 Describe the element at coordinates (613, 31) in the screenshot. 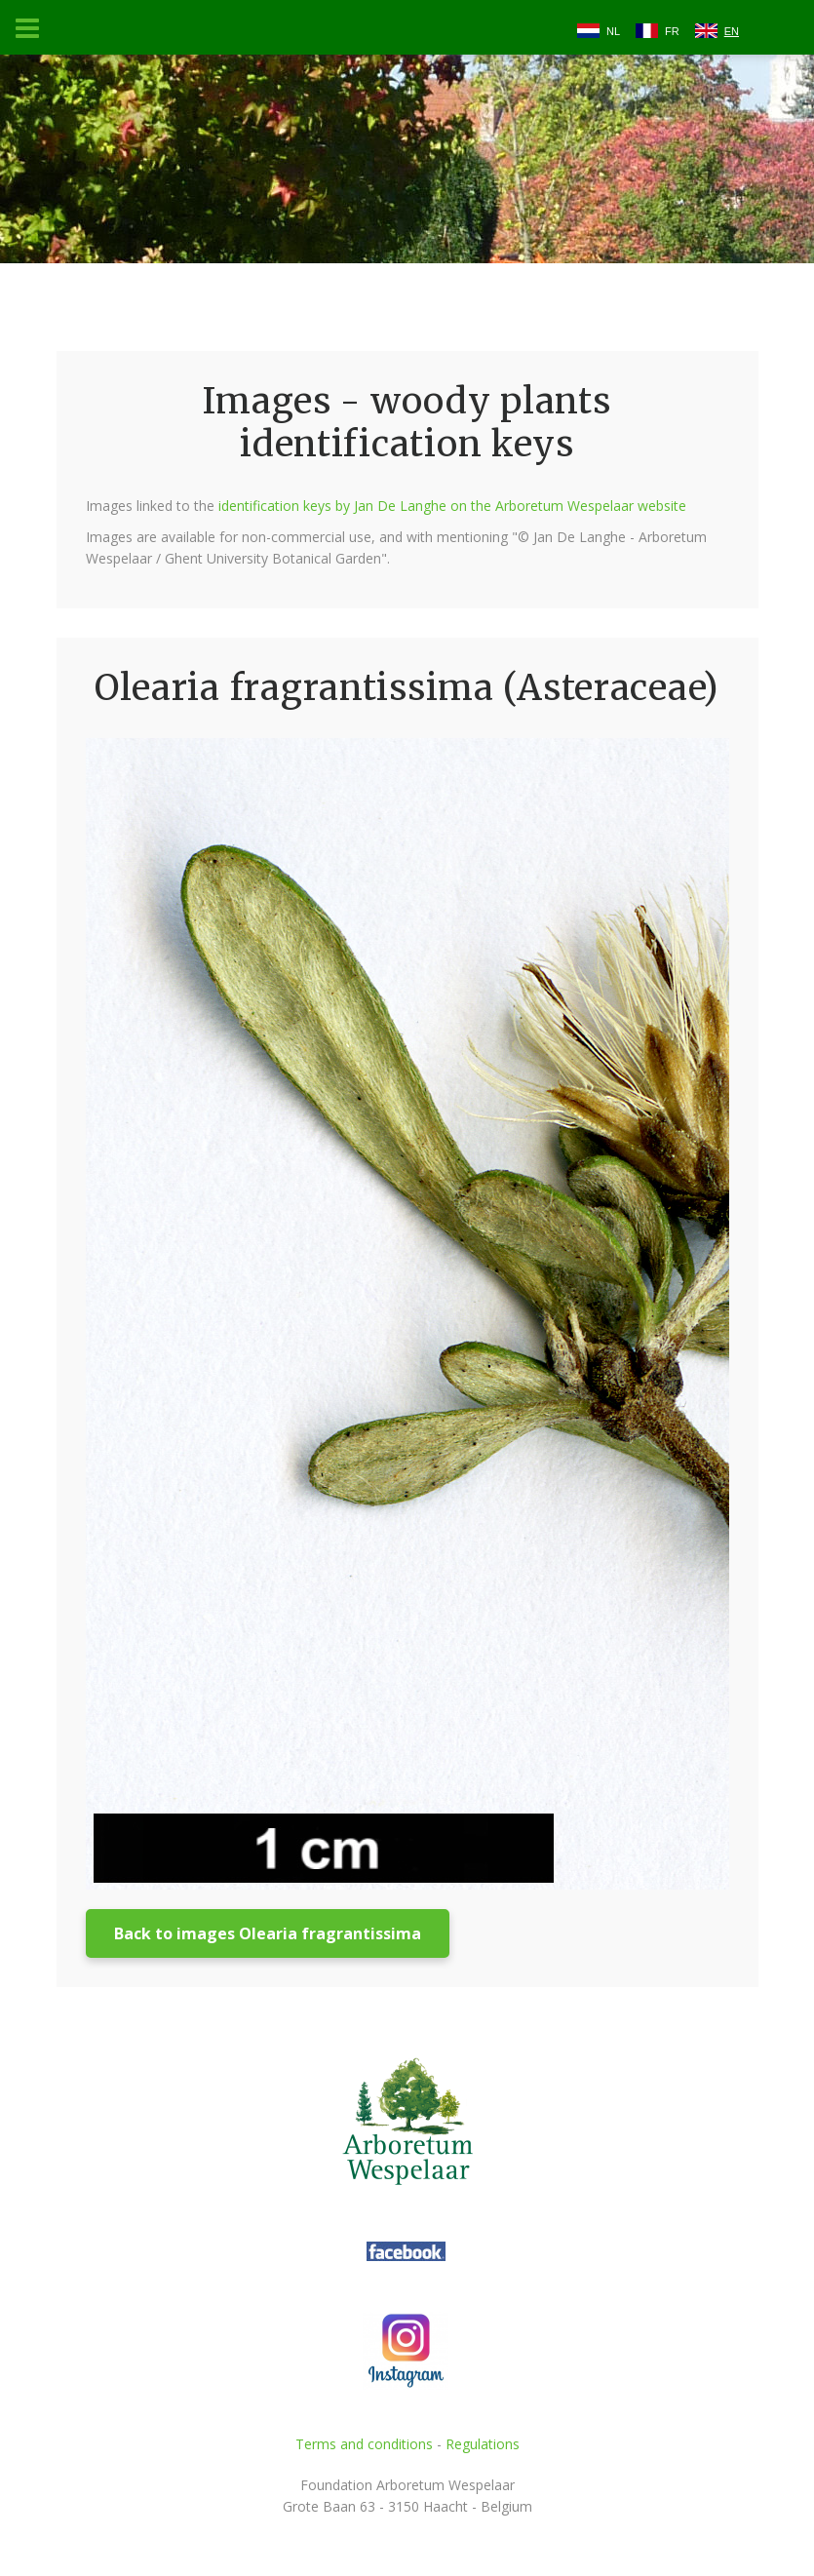

I see `NL` at that location.